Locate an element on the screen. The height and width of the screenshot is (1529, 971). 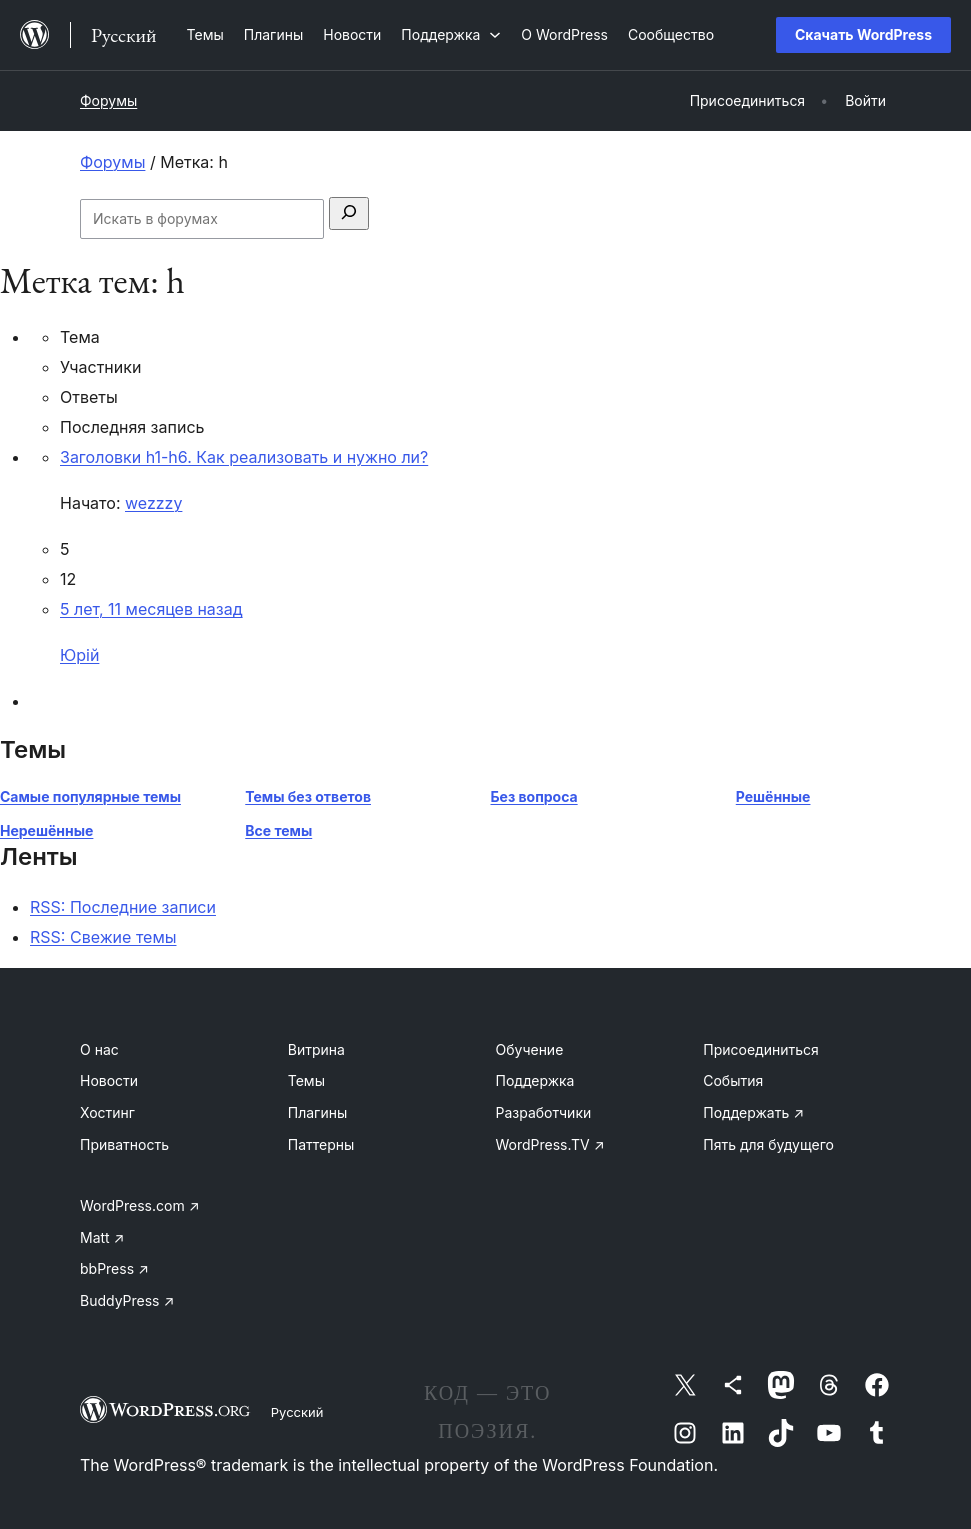
Приватность is located at coordinates (124, 1144).